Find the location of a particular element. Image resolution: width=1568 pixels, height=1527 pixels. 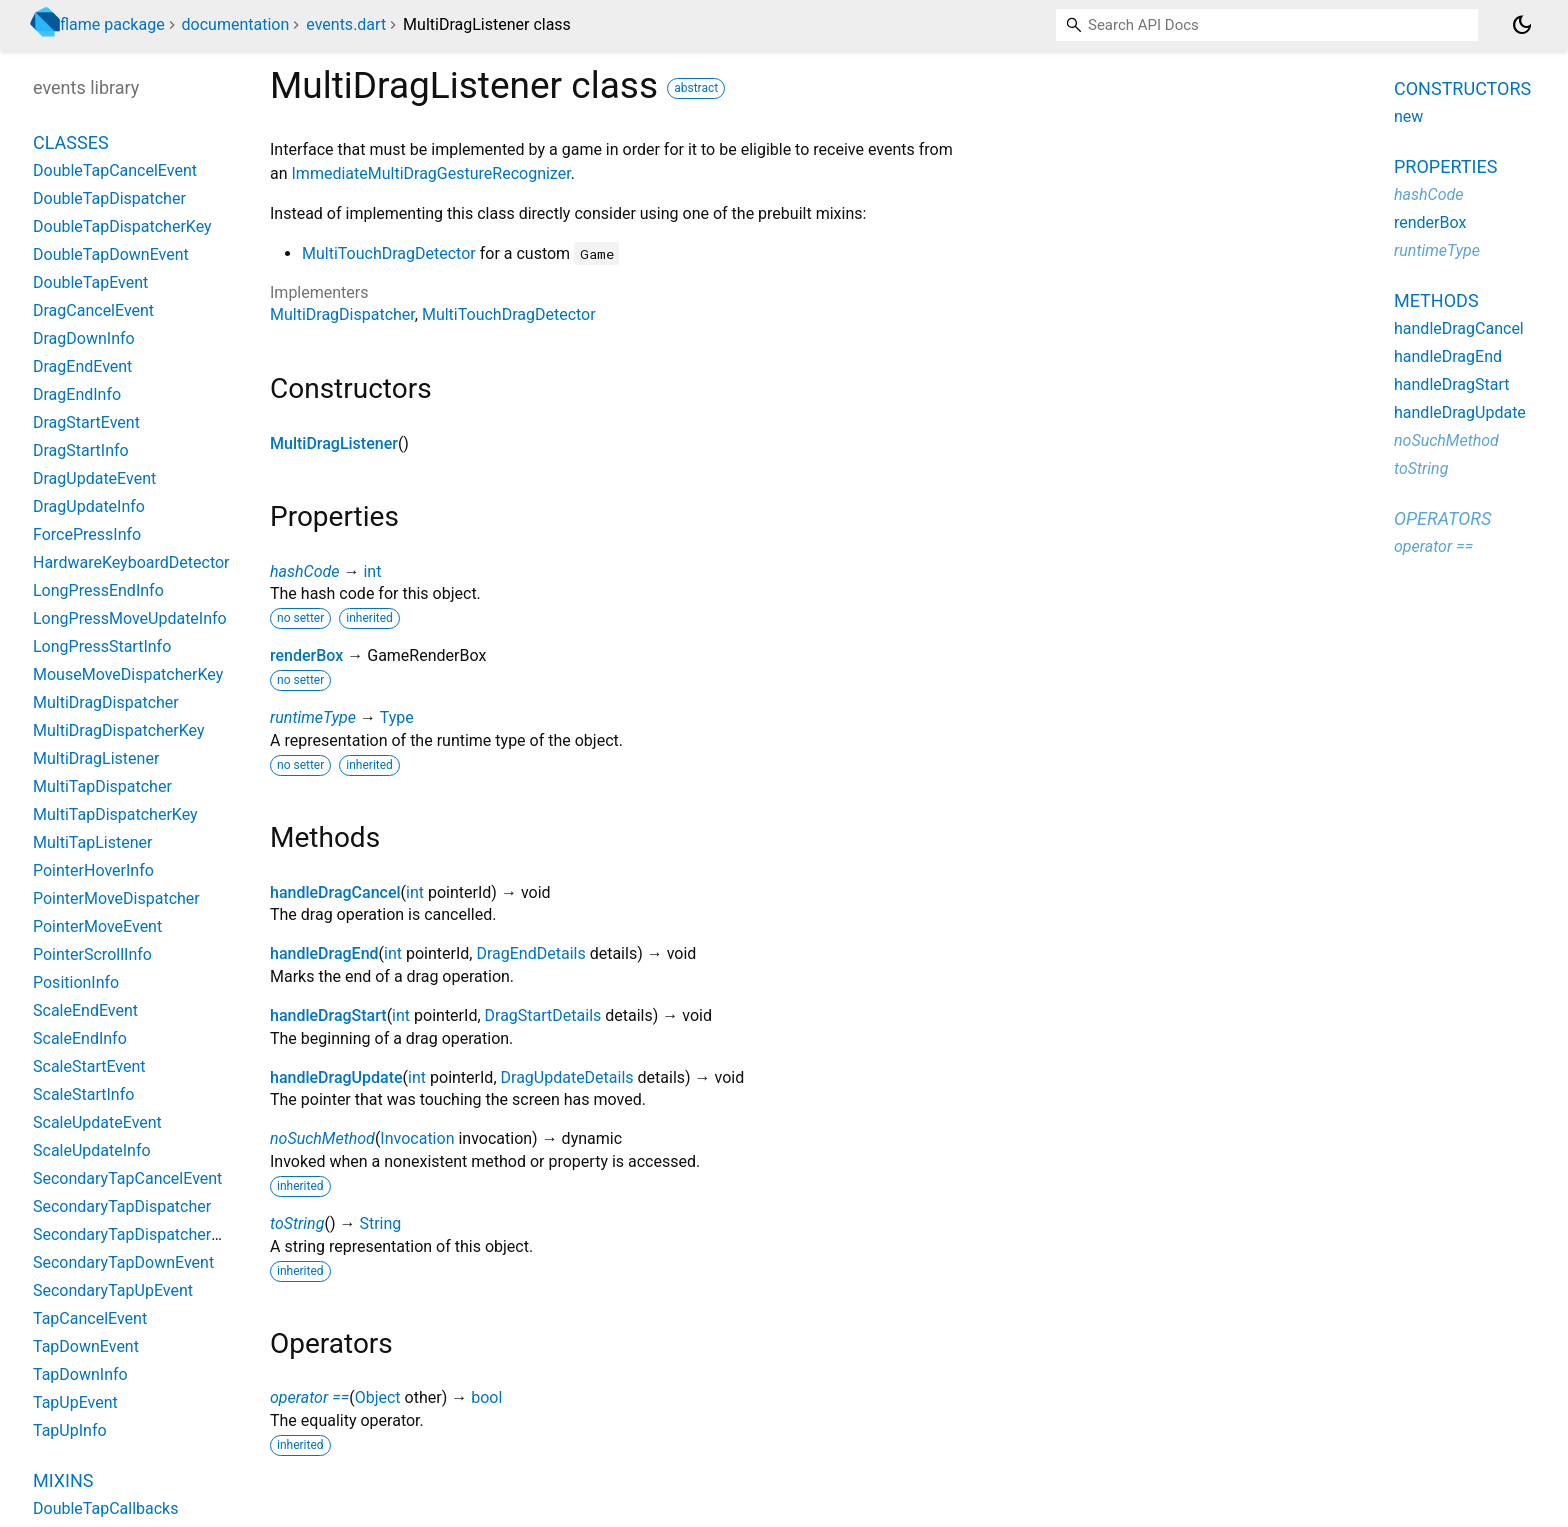

PointerHoverInfo is located at coordinates (93, 870).